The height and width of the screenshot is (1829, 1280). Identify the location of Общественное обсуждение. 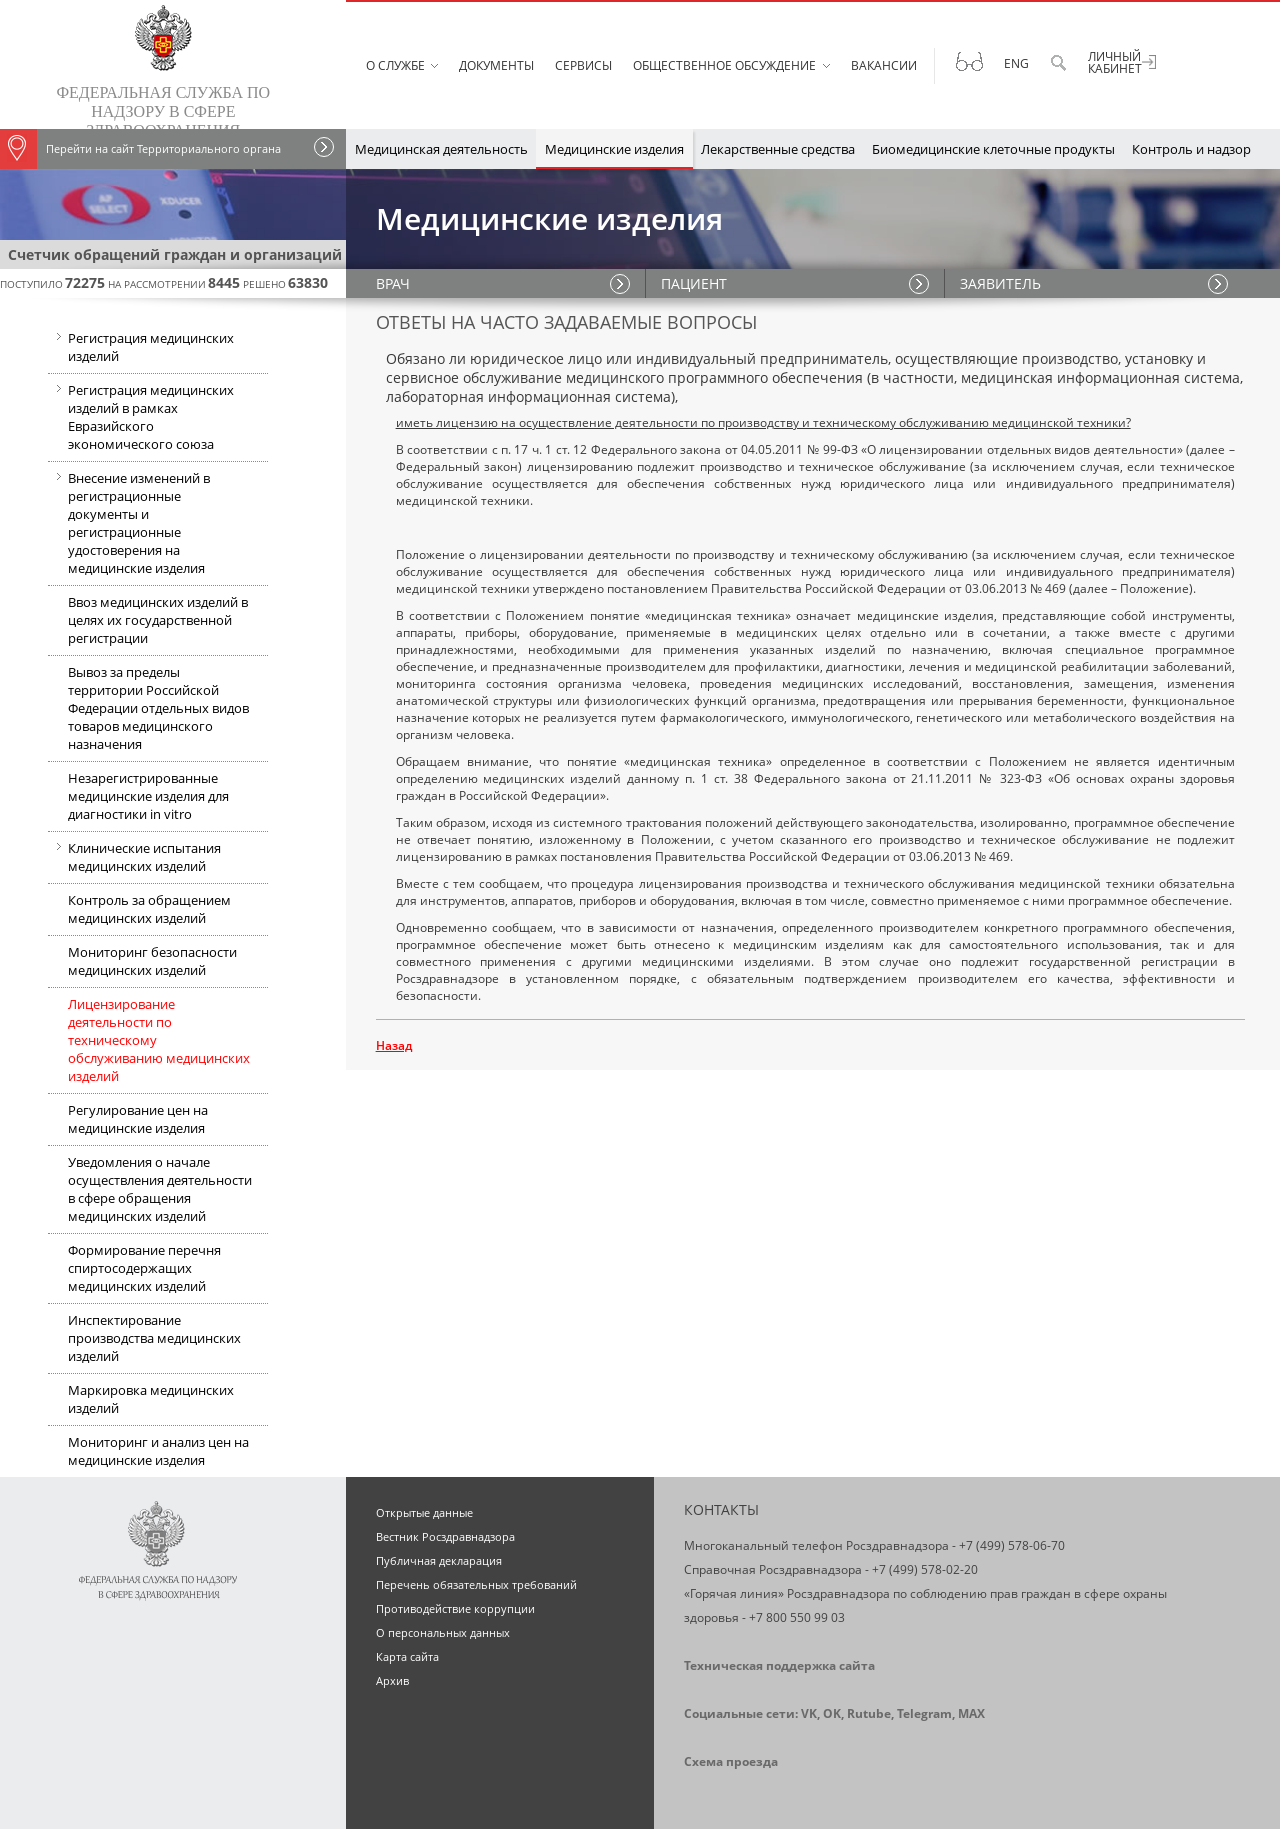
(724, 65).